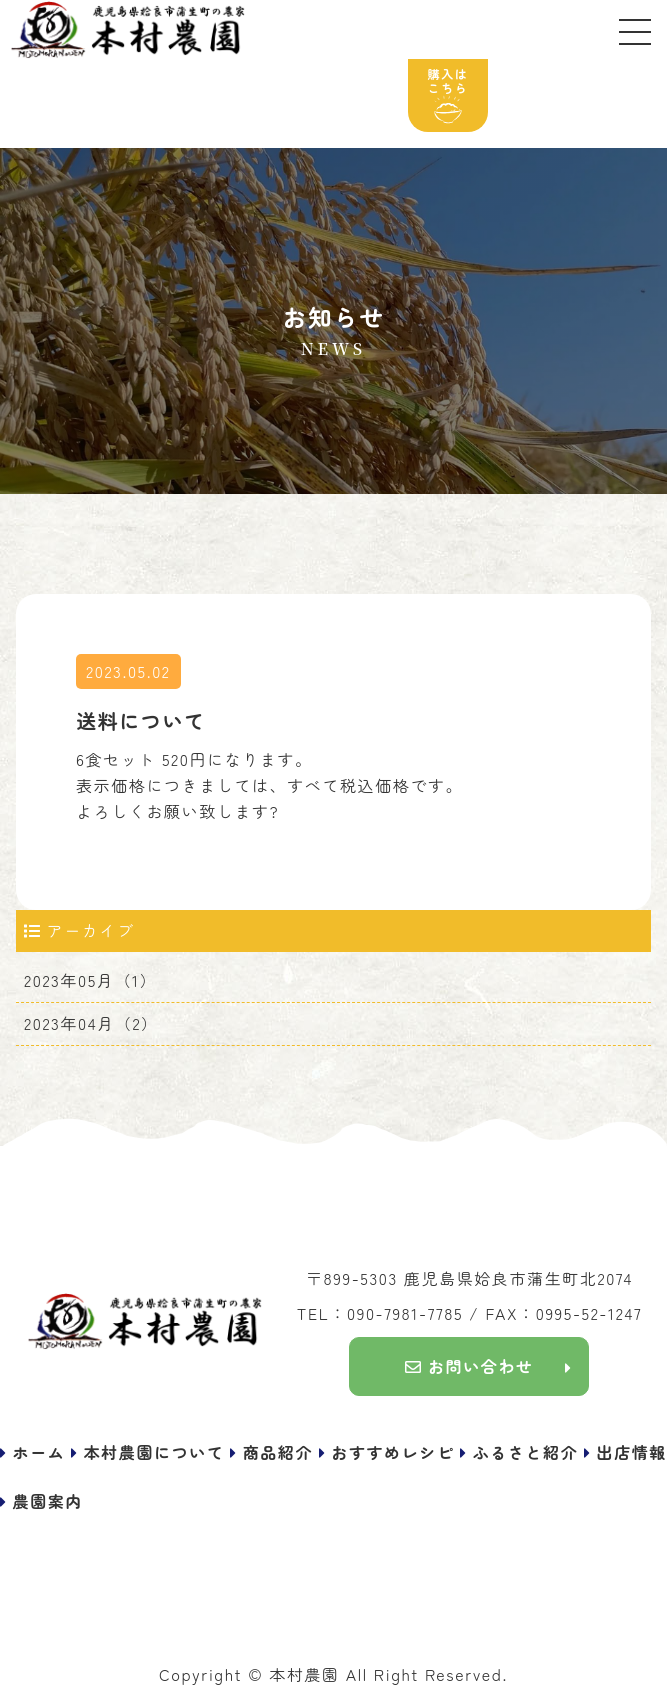 The width and height of the screenshot is (667, 1704). Describe the element at coordinates (469, 1366) in the screenshot. I see `お問い合わせ` at that location.